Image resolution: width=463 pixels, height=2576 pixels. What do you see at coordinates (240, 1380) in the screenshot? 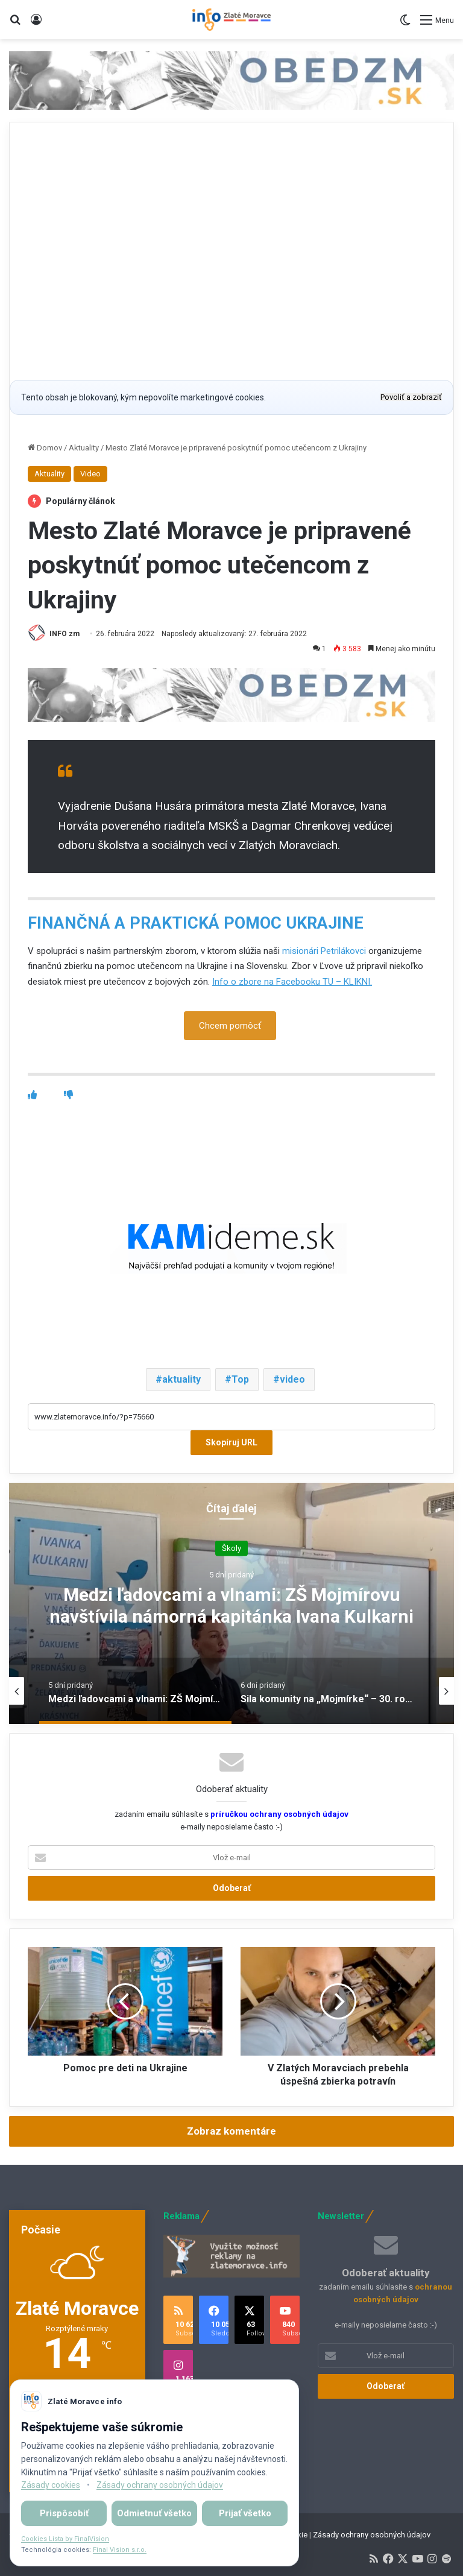
I see `Top` at bounding box center [240, 1380].